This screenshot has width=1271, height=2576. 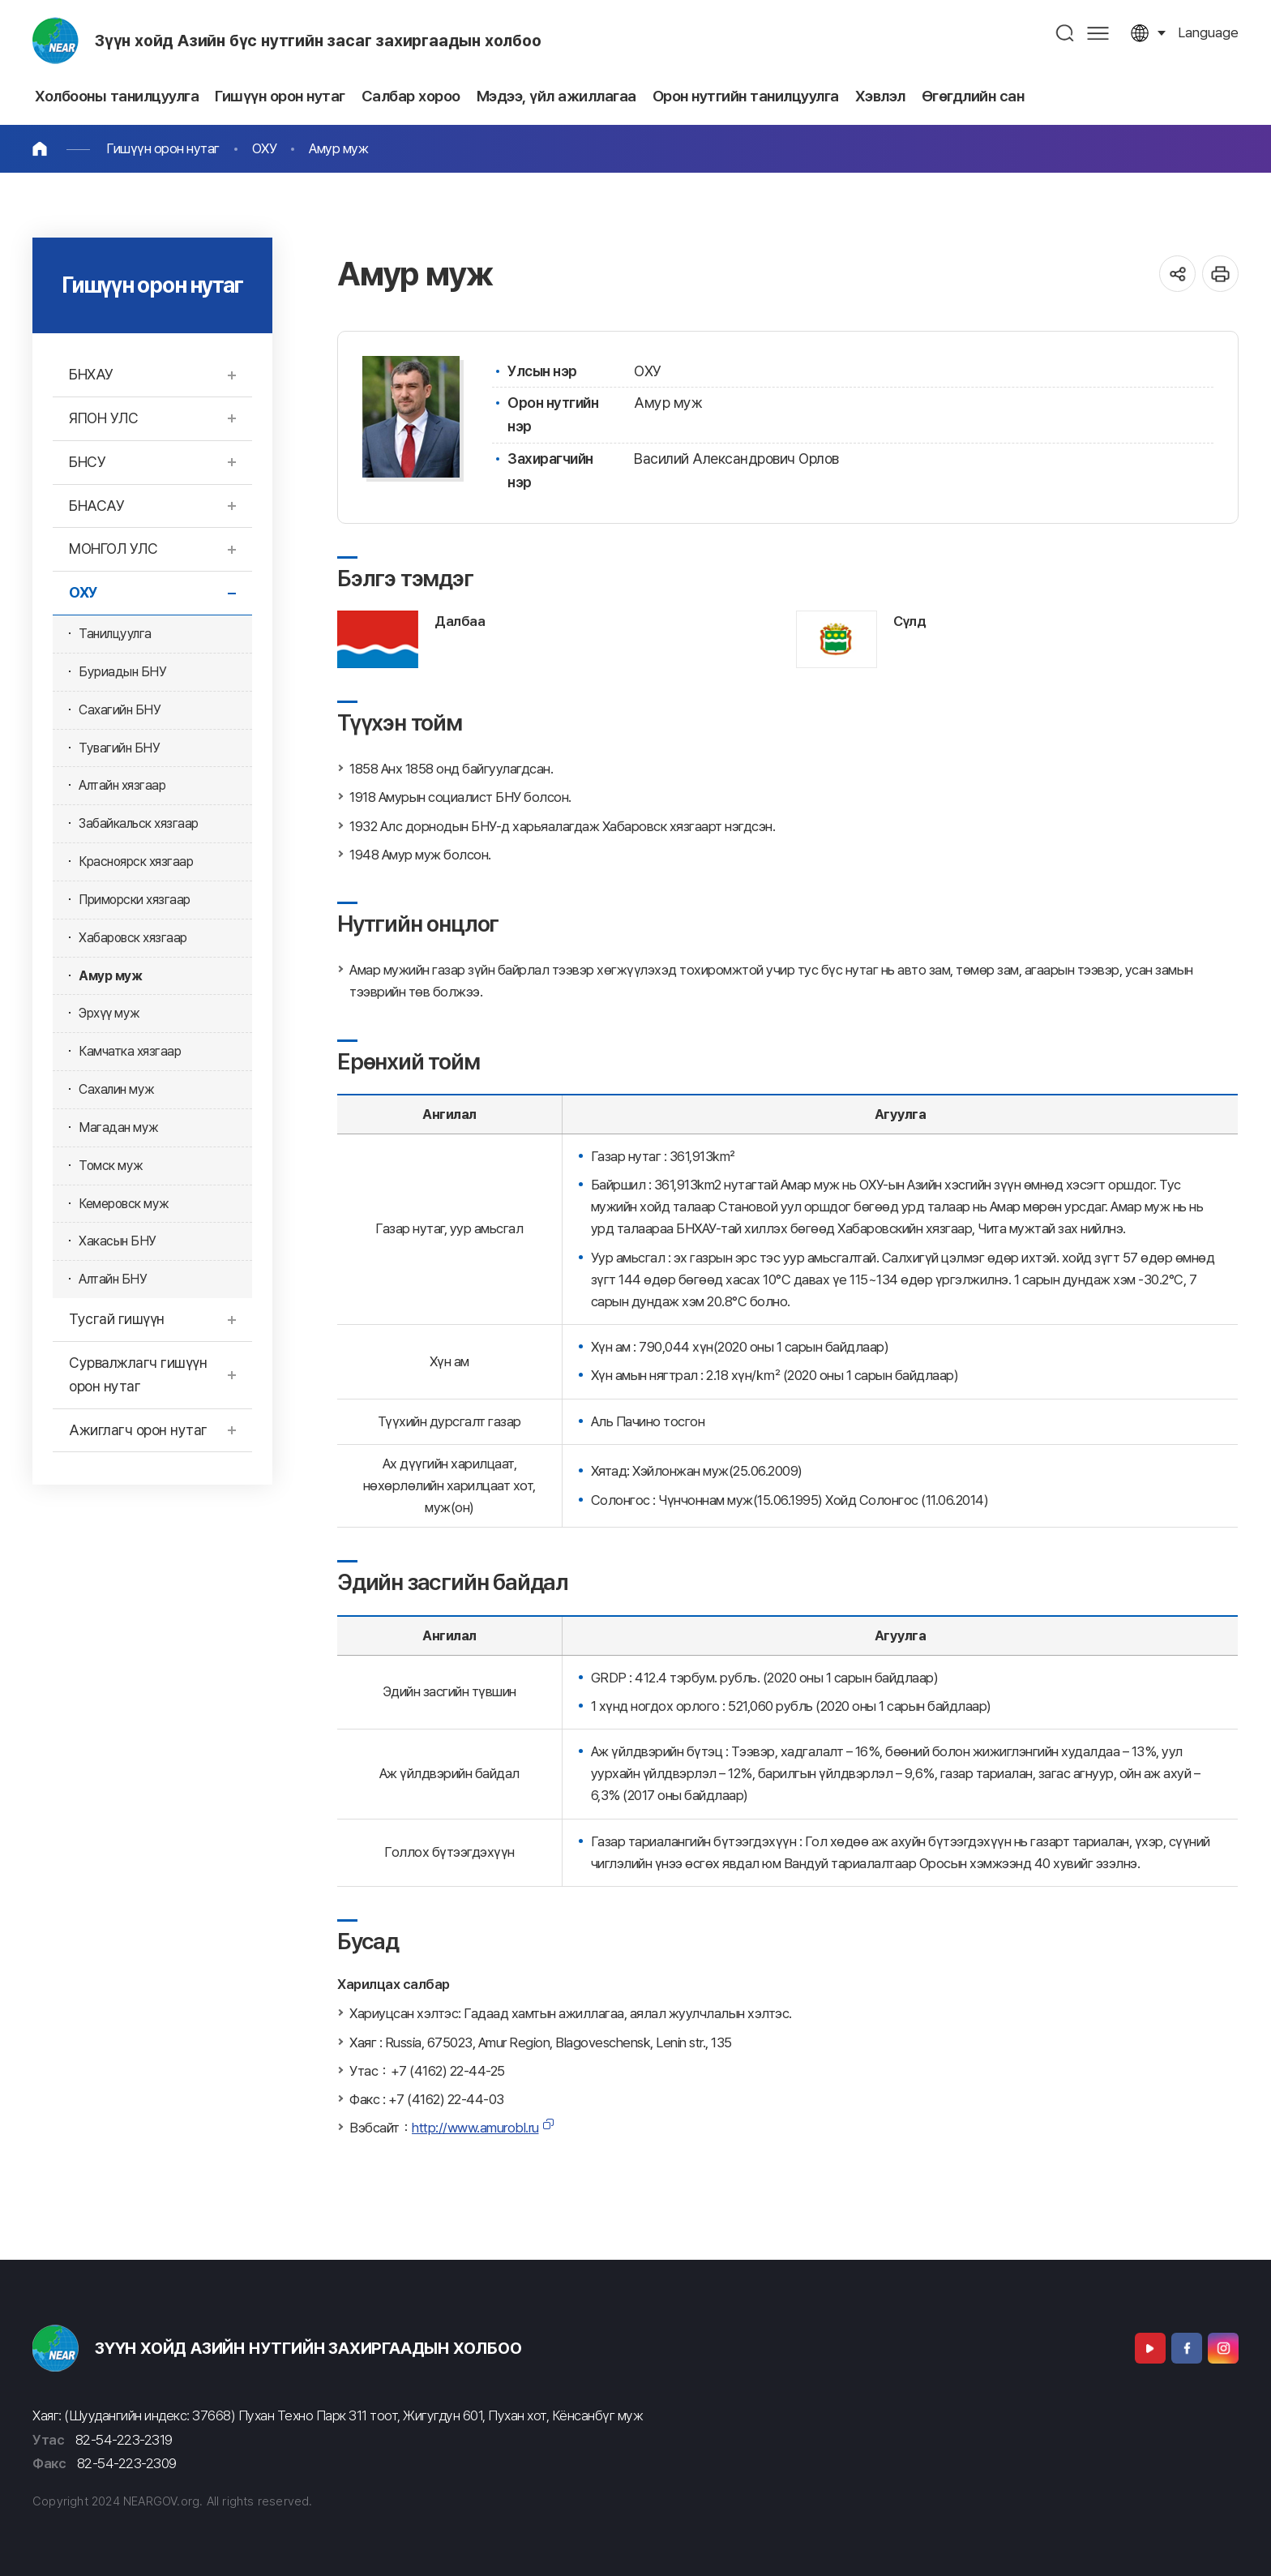 What do you see at coordinates (163, 148) in the screenshot?
I see `Гишүүн орон нутаг` at bounding box center [163, 148].